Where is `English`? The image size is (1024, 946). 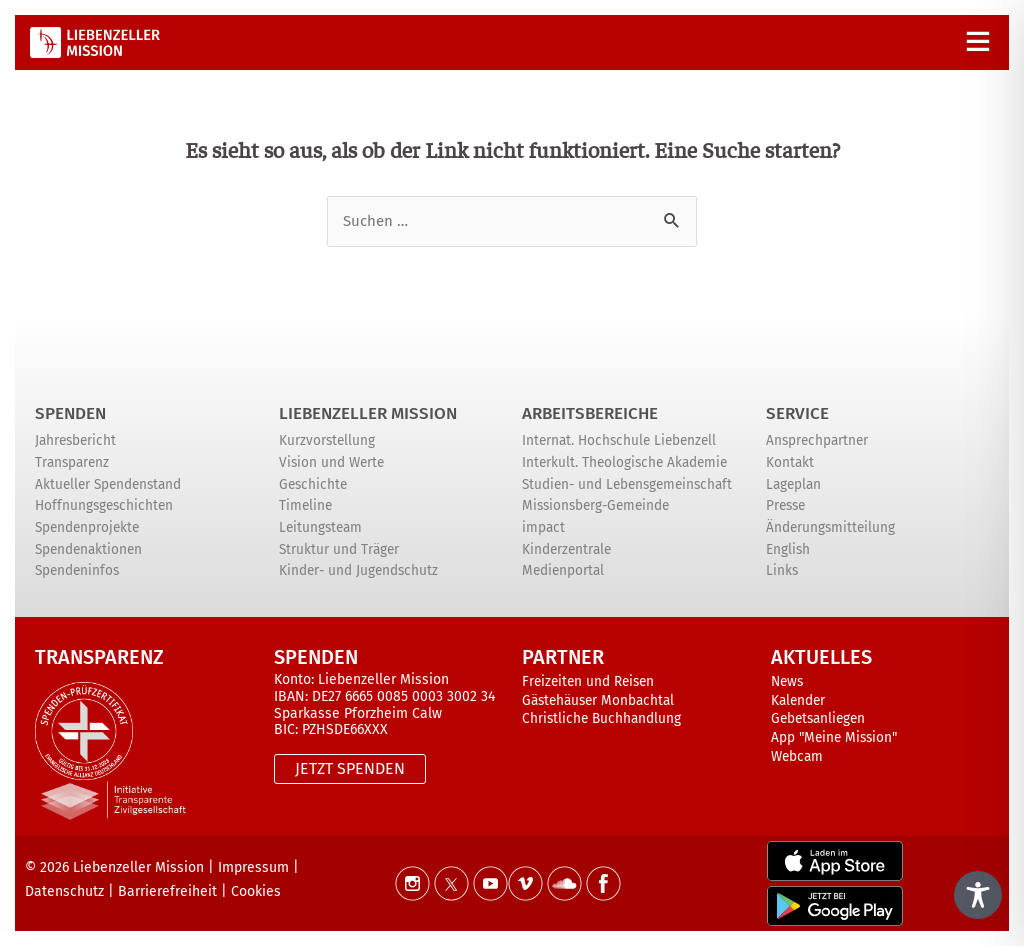 English is located at coordinates (788, 549).